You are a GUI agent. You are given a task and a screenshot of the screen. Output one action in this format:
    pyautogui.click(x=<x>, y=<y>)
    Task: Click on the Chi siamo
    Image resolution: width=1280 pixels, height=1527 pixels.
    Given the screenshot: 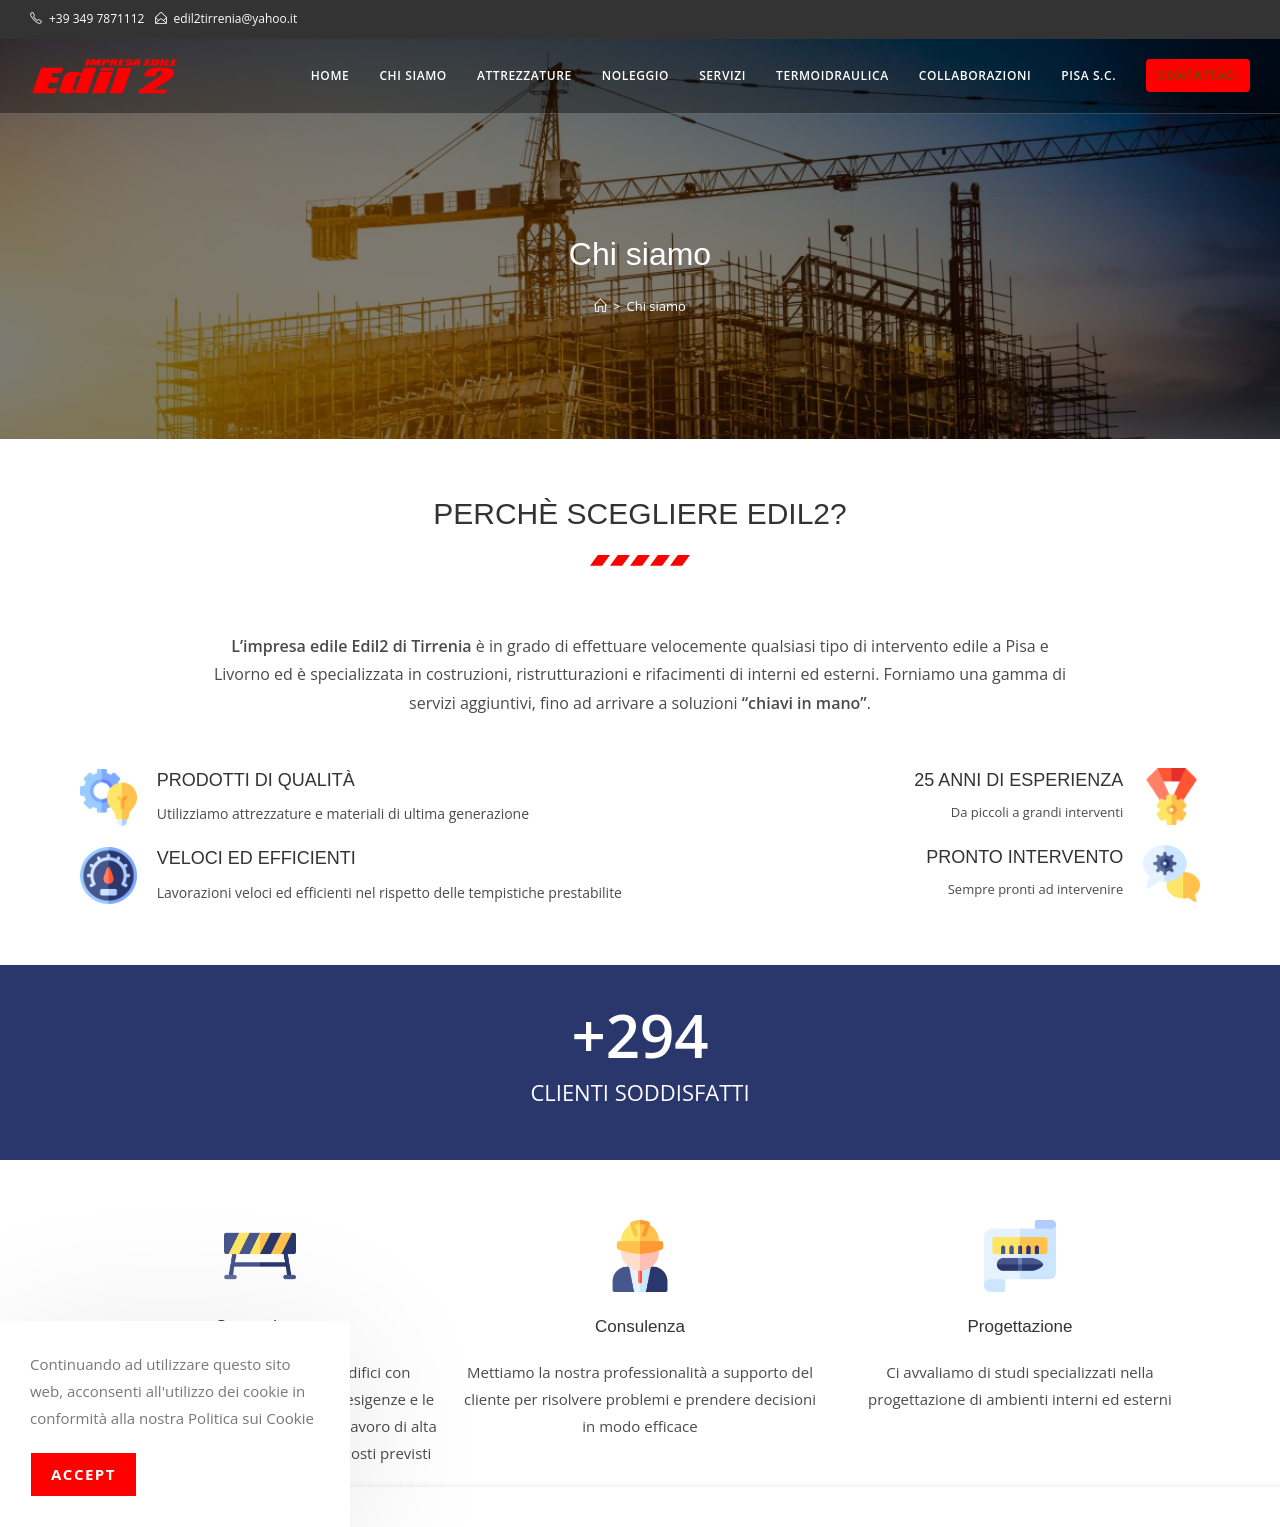 What is the action you would take?
    pyautogui.click(x=656, y=306)
    